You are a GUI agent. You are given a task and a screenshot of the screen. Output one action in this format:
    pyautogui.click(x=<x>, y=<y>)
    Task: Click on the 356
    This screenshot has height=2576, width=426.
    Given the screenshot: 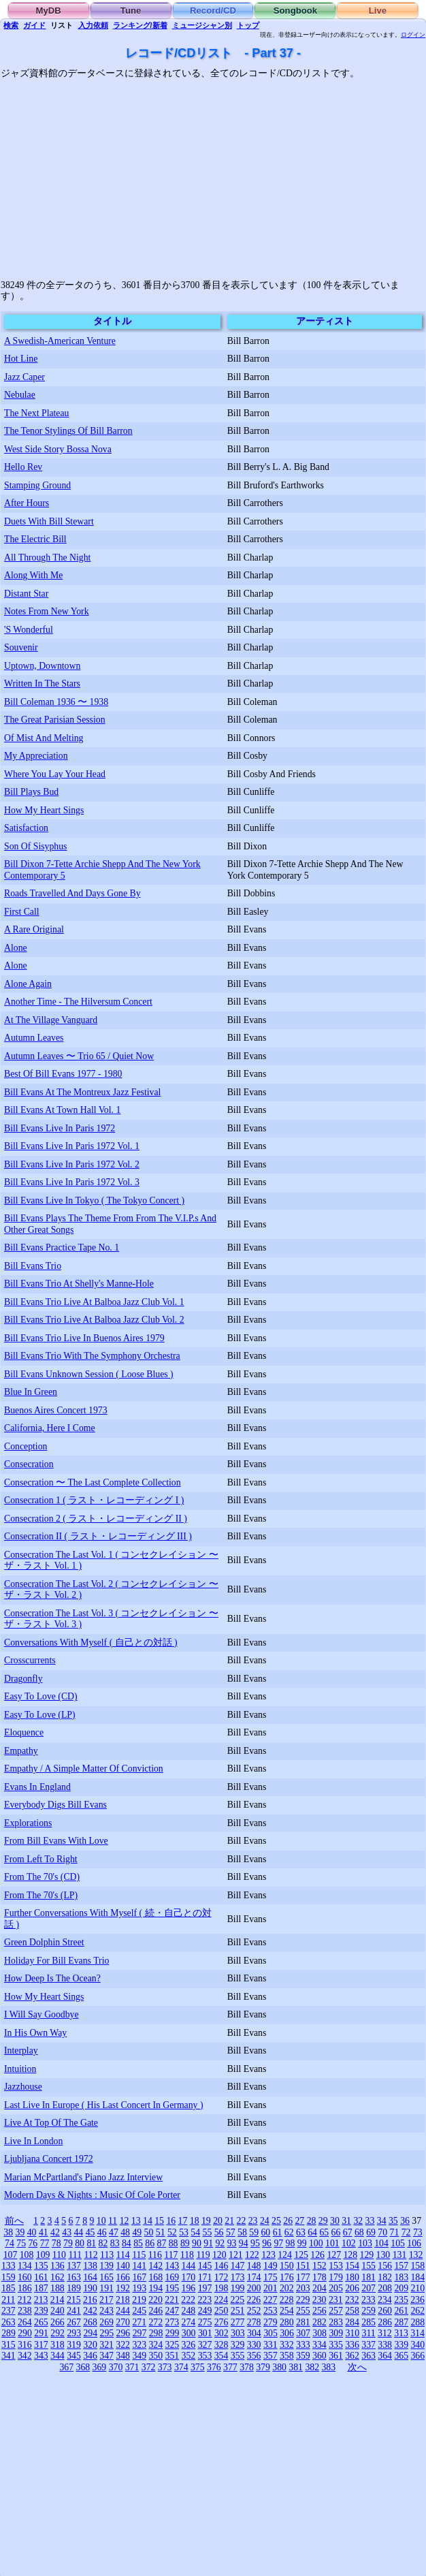 What is the action you would take?
    pyautogui.click(x=254, y=2356)
    